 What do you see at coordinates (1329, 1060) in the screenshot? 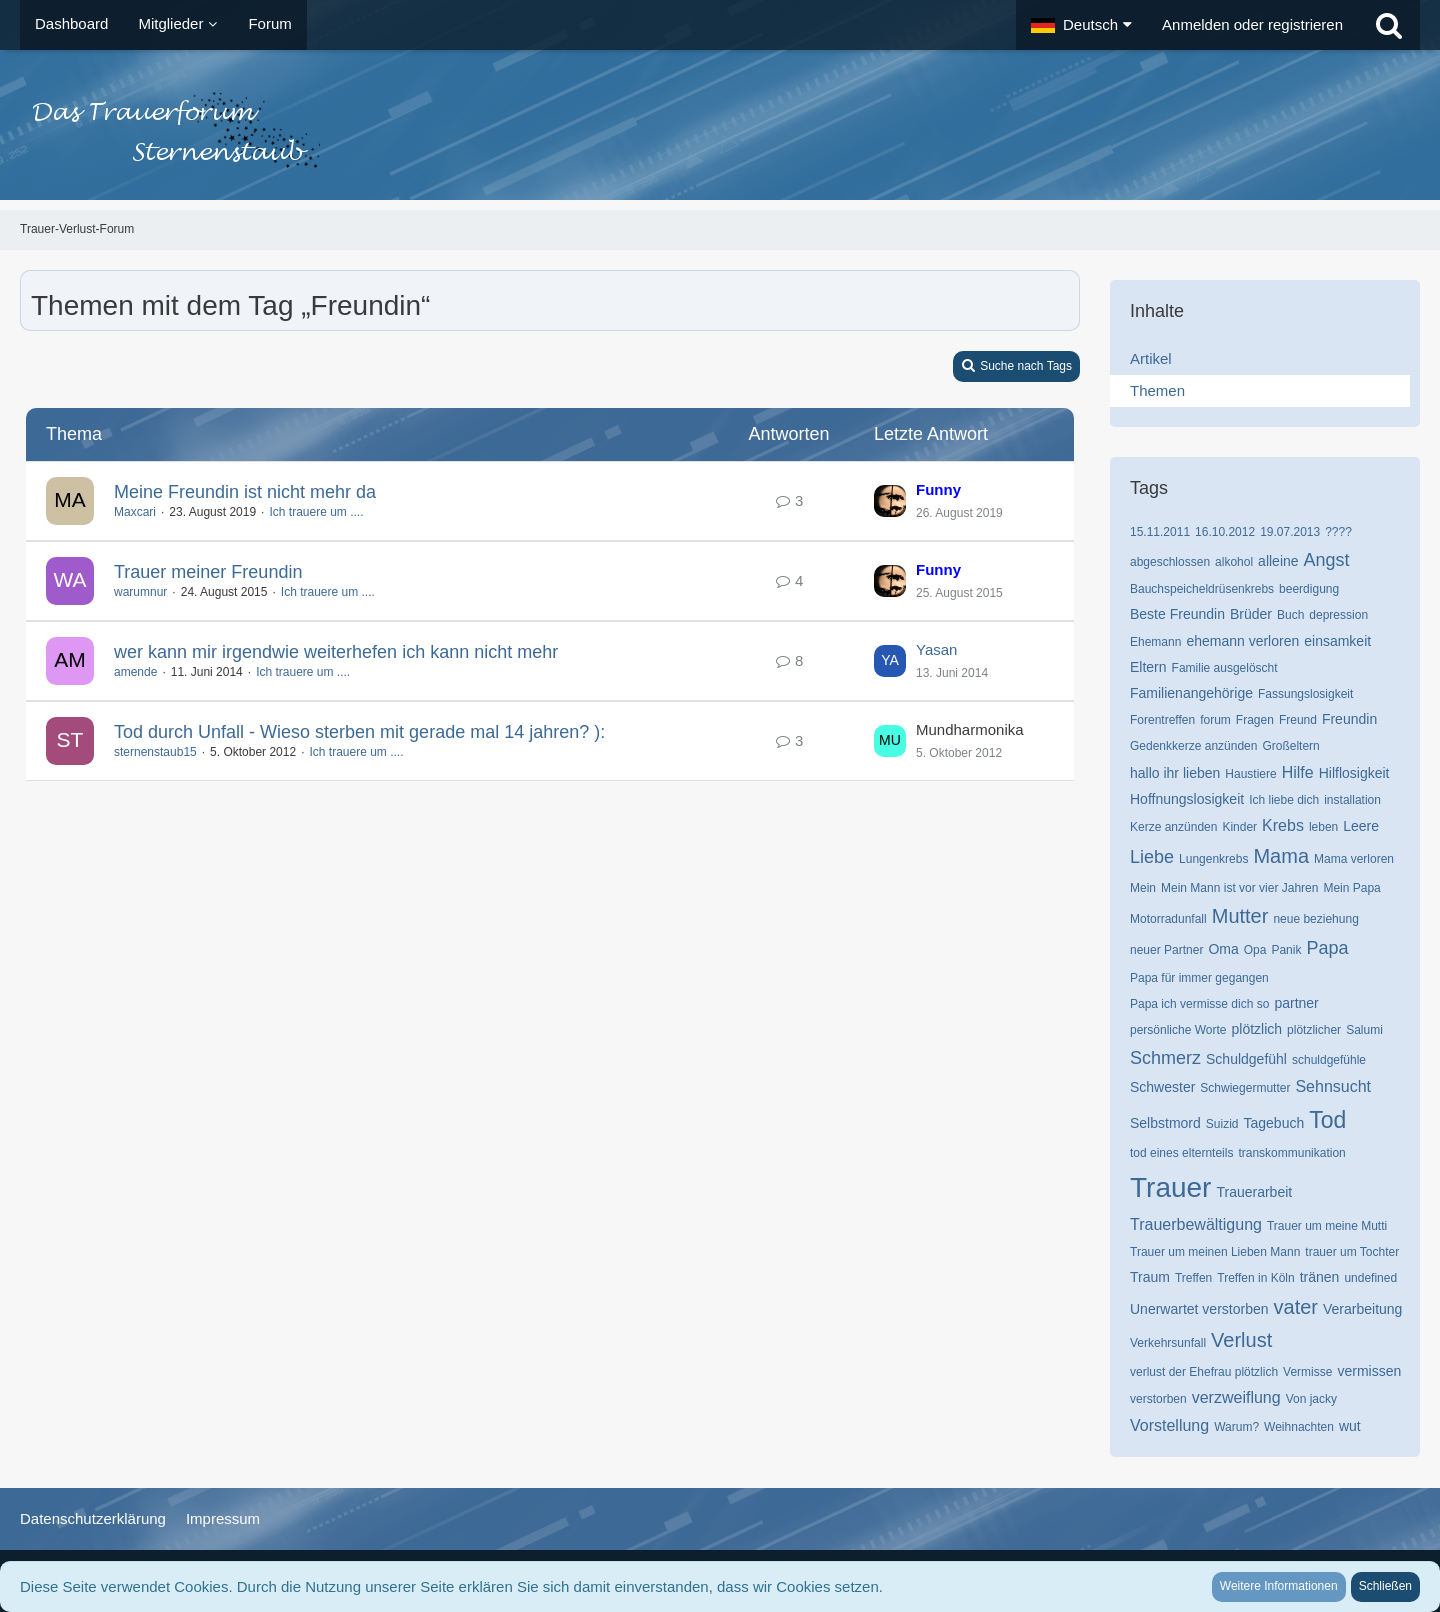
I see `schuldgefühle` at bounding box center [1329, 1060].